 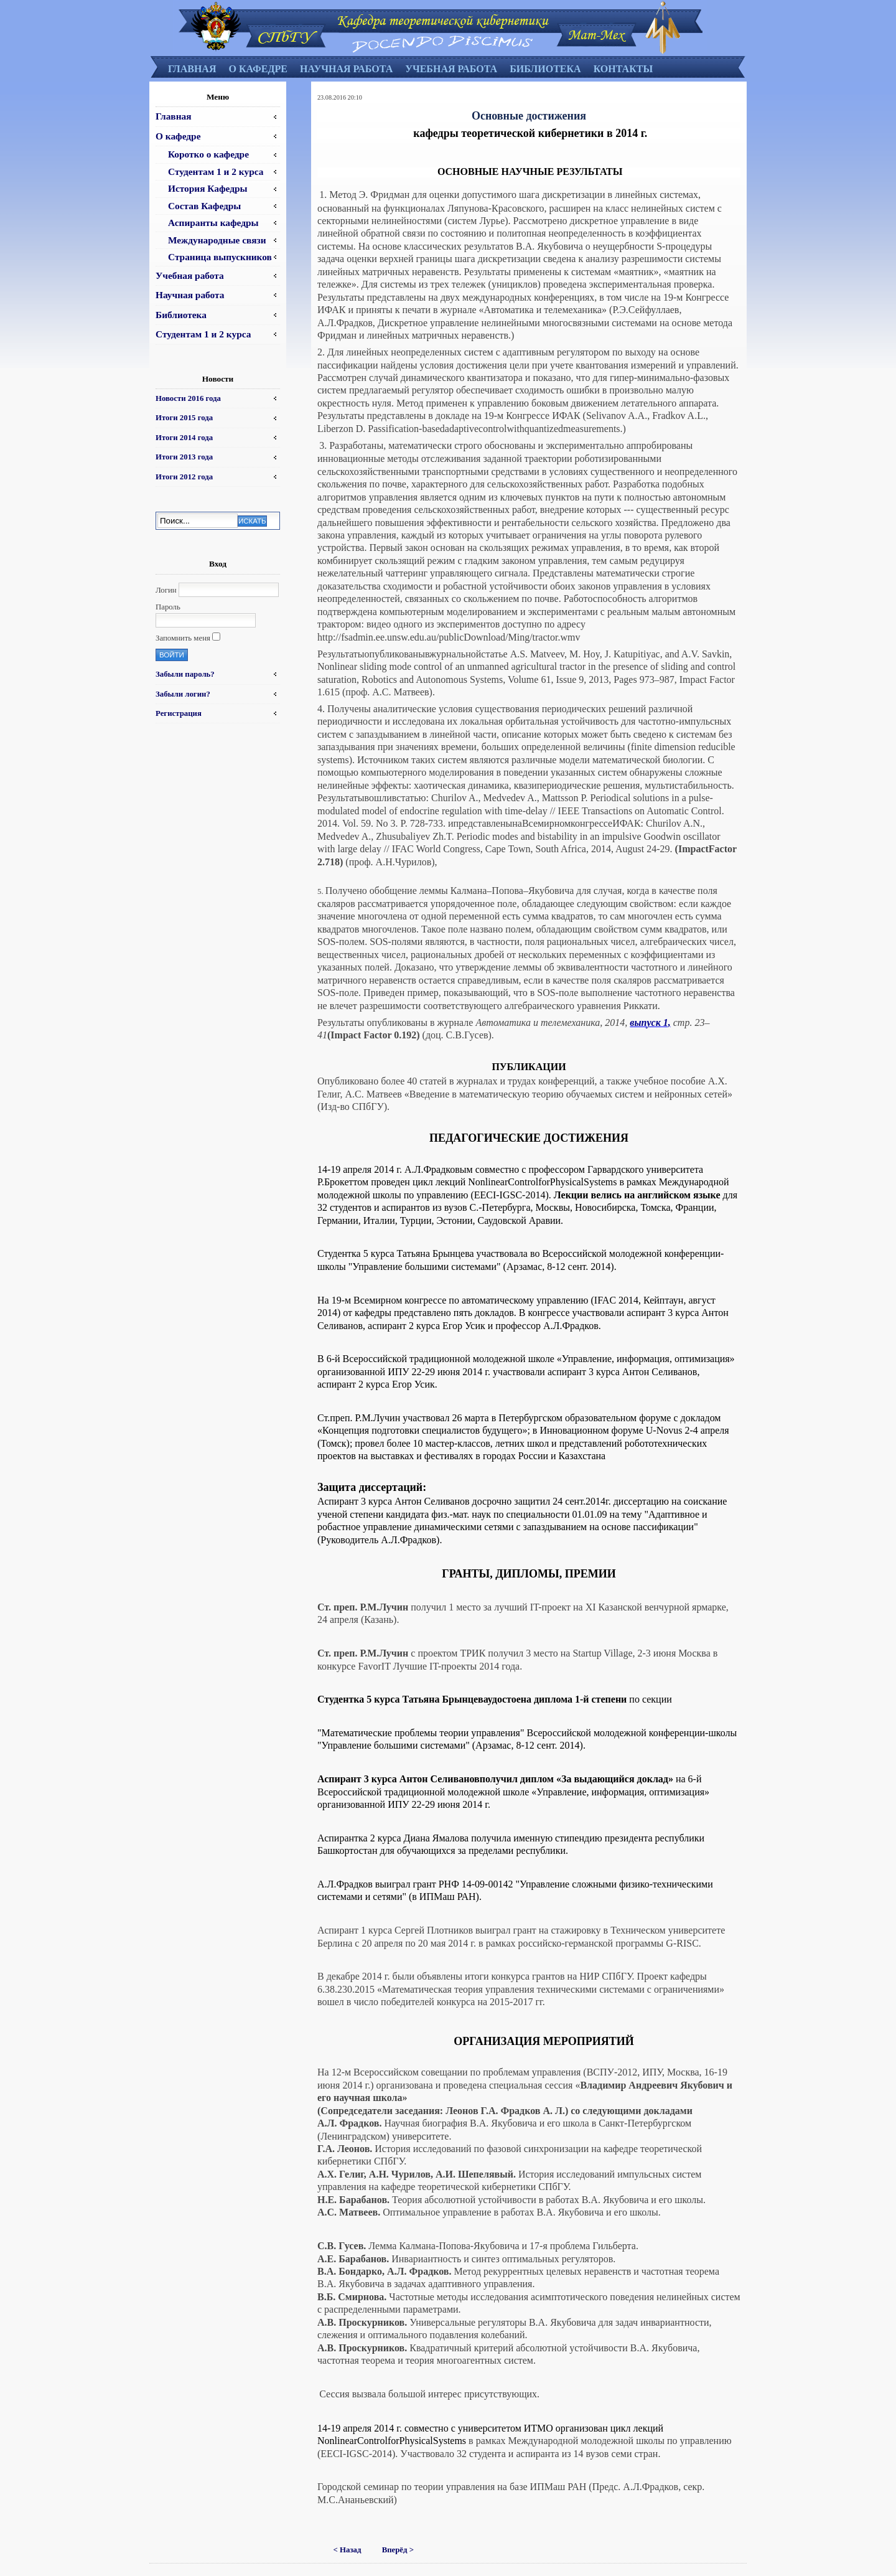 I want to click on Забыли пароль?, so click(x=185, y=674).